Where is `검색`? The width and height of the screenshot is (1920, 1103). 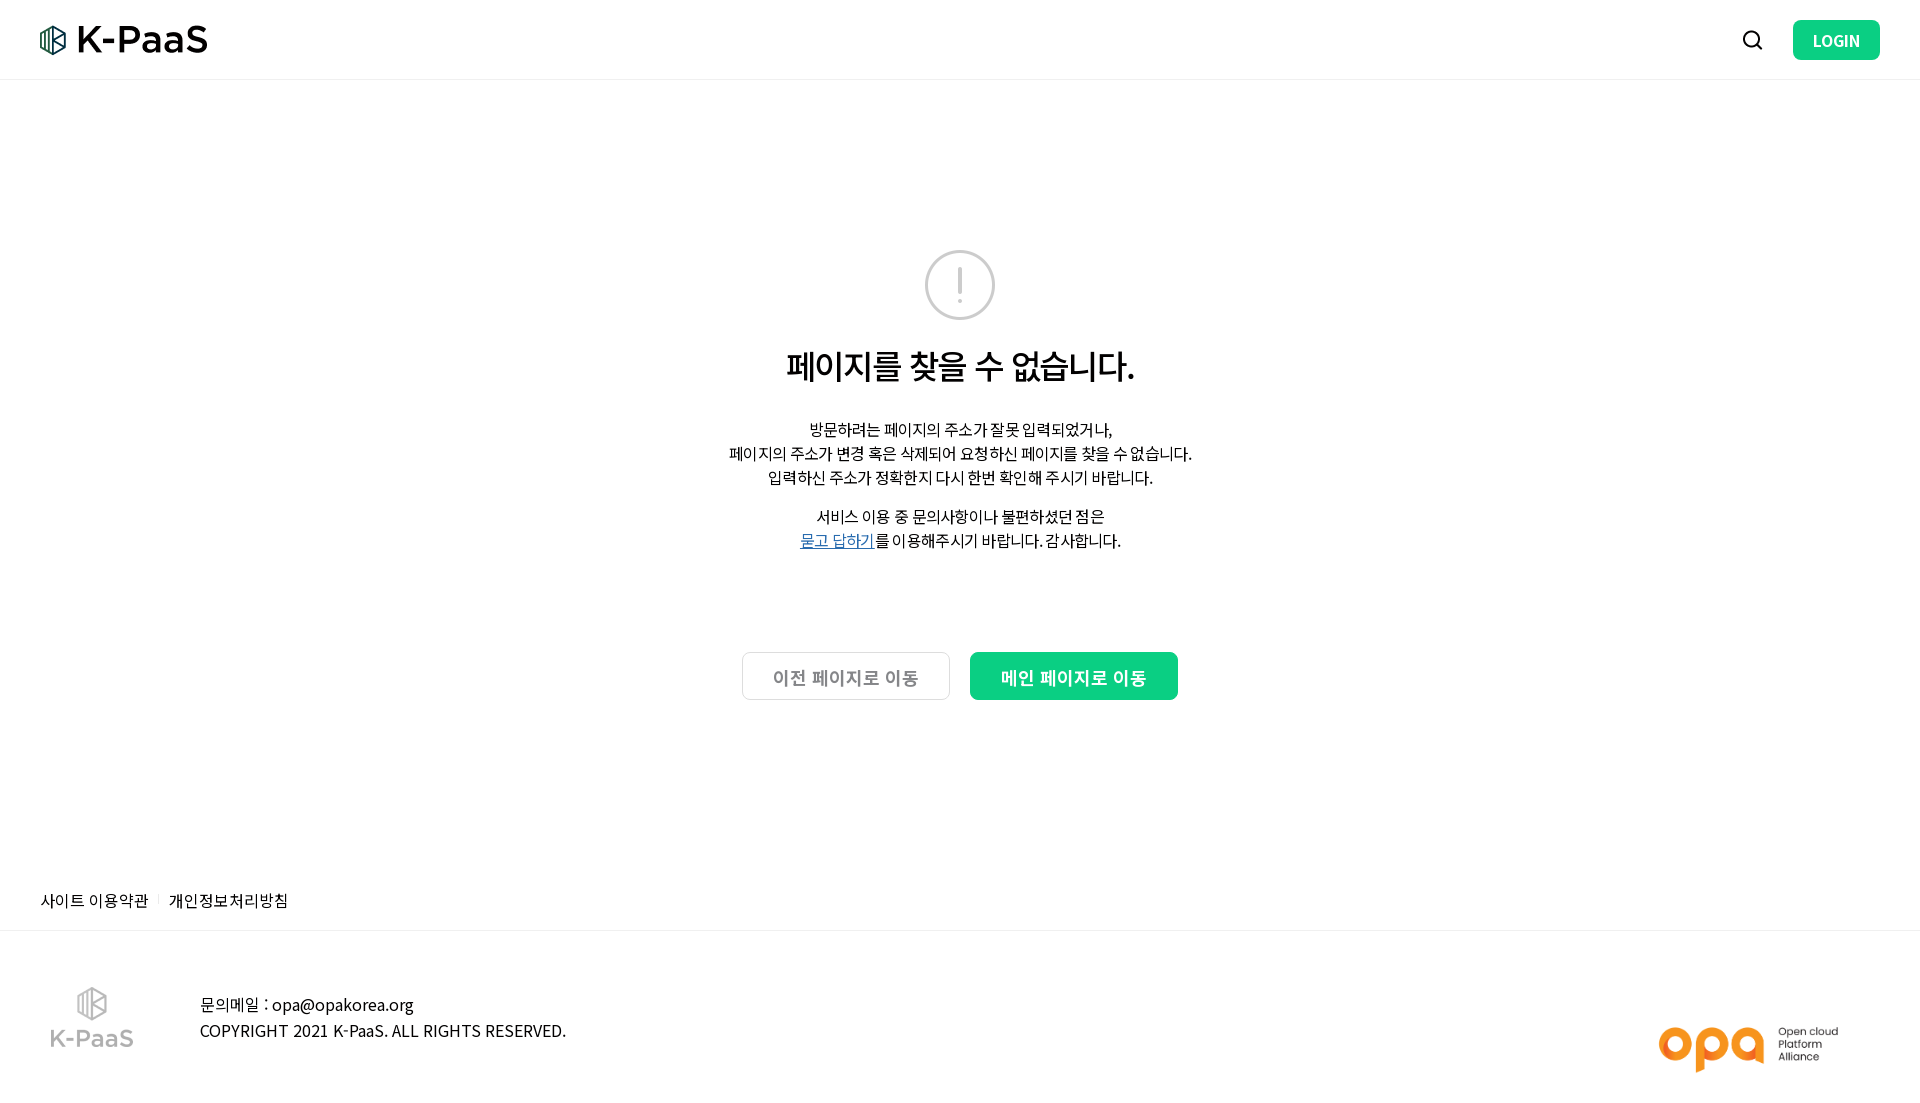
검색 is located at coordinates (1753, 40).